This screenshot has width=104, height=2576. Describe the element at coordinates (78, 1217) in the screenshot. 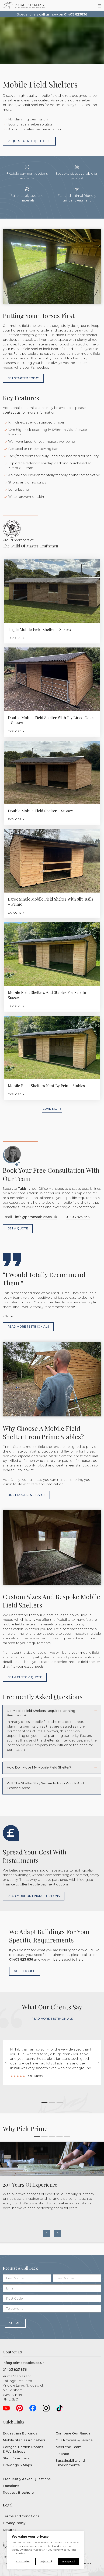

I see `01403 823 836` at that location.